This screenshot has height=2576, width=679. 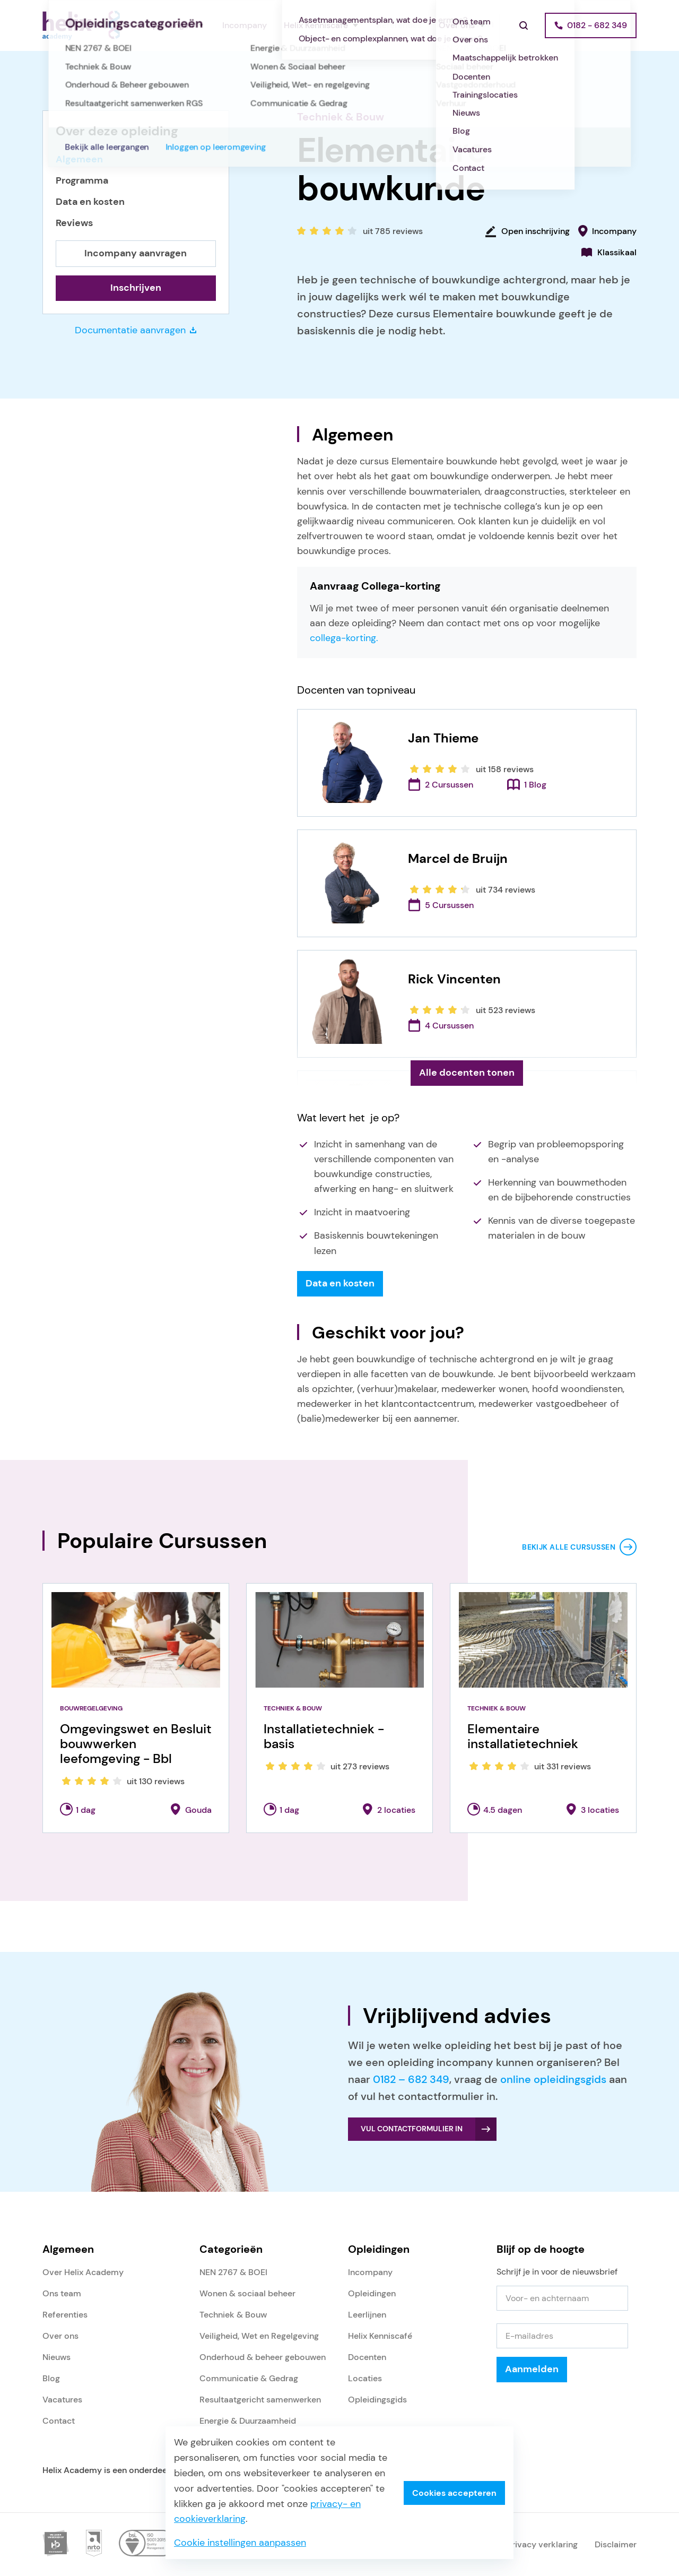 I want to click on Onderhoud & beheer gebouwen, so click(x=262, y=2357).